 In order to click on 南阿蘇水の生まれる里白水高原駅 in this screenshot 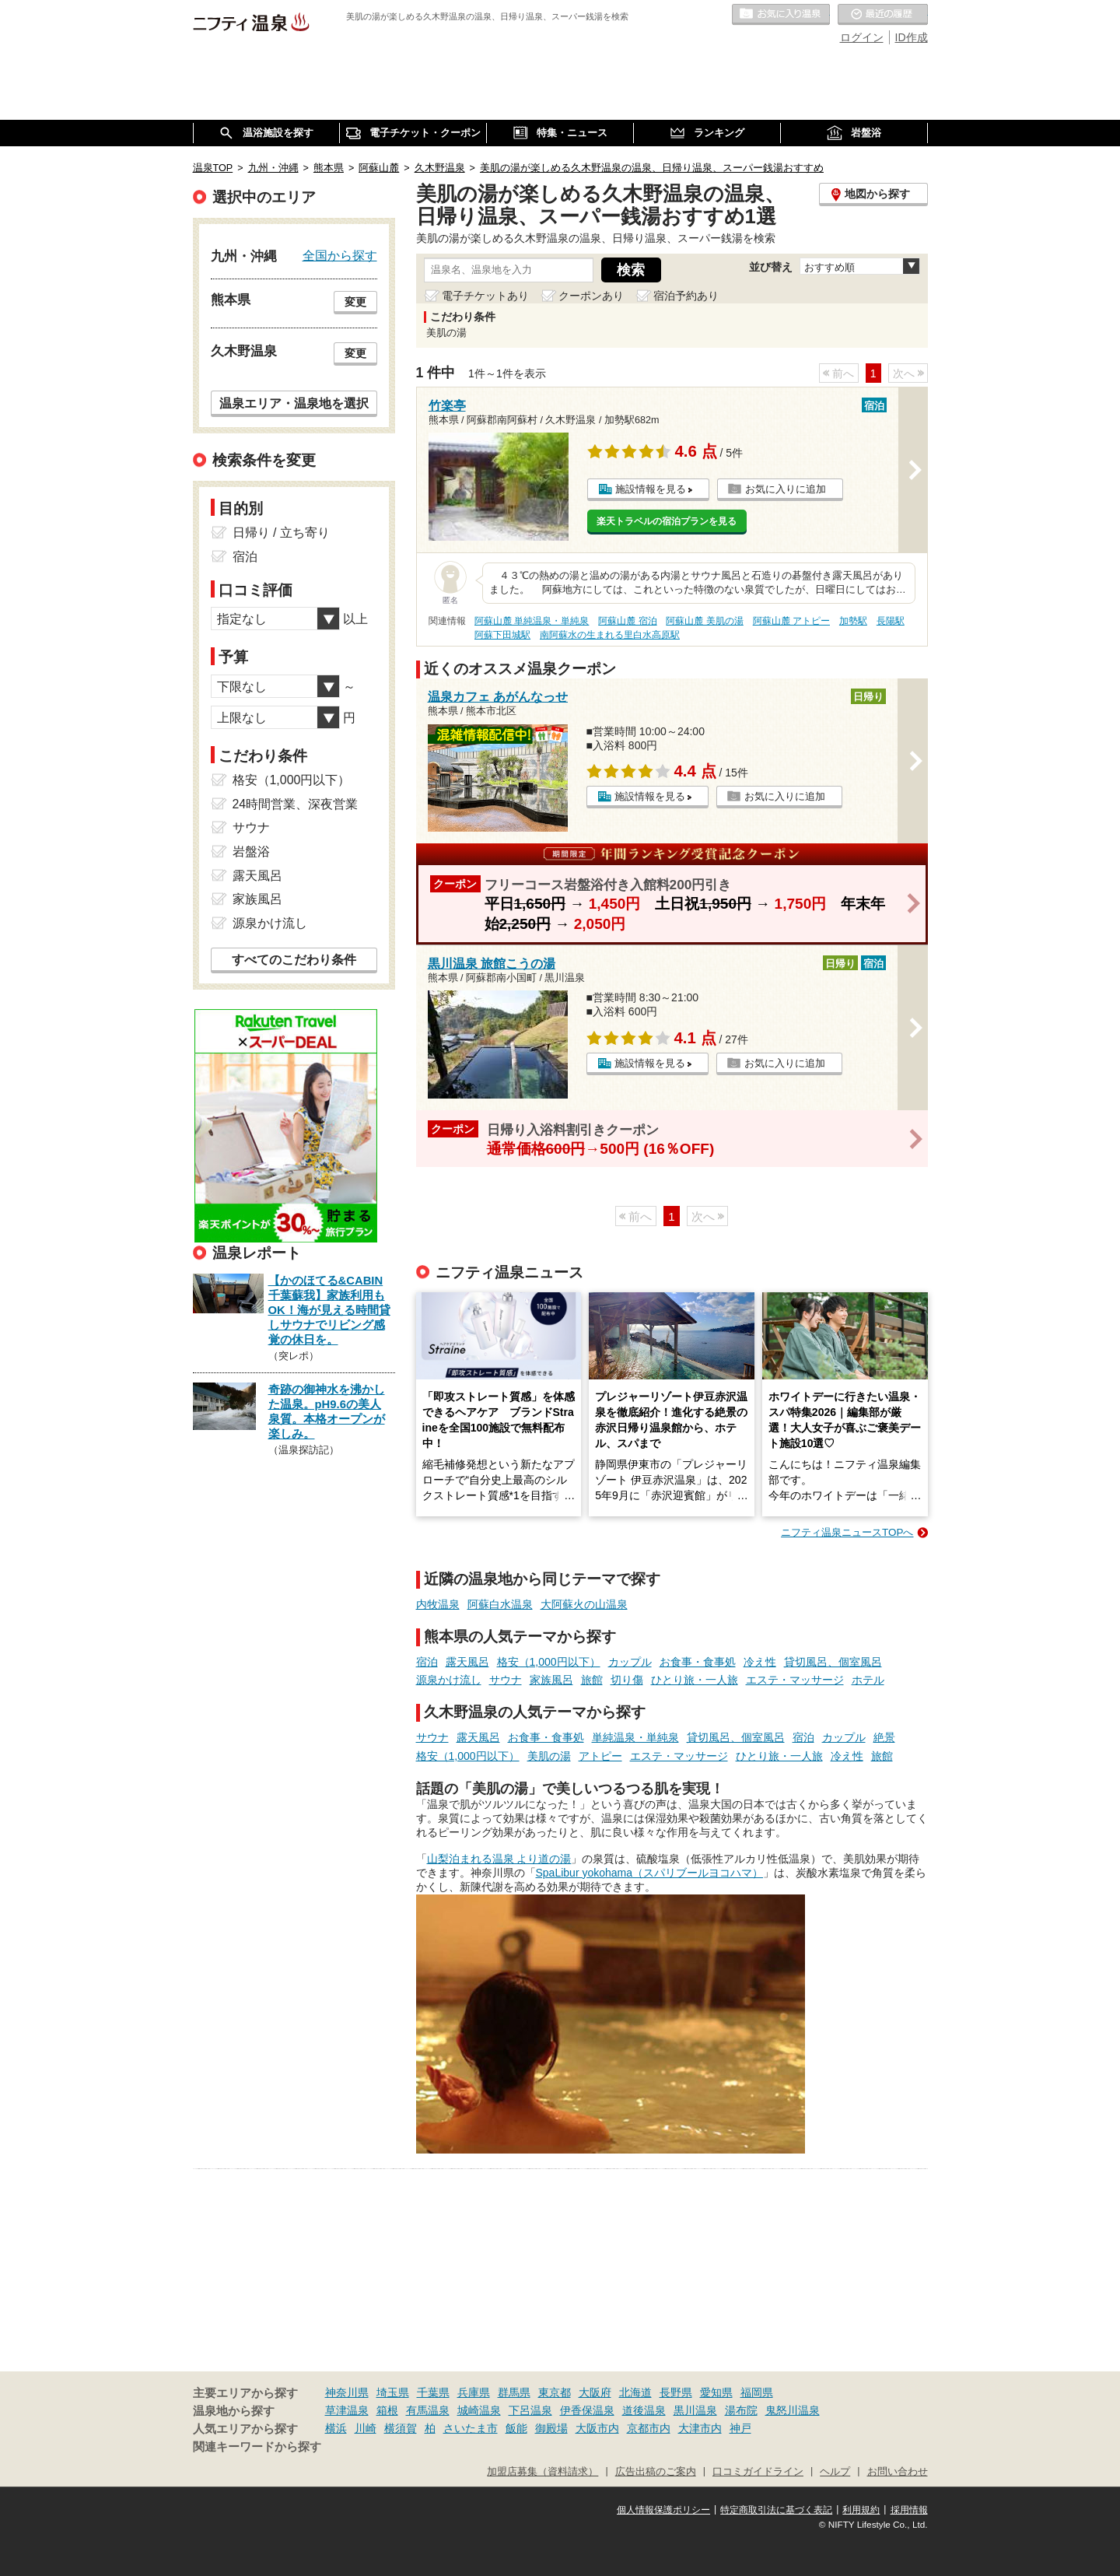, I will do `click(610, 634)`.